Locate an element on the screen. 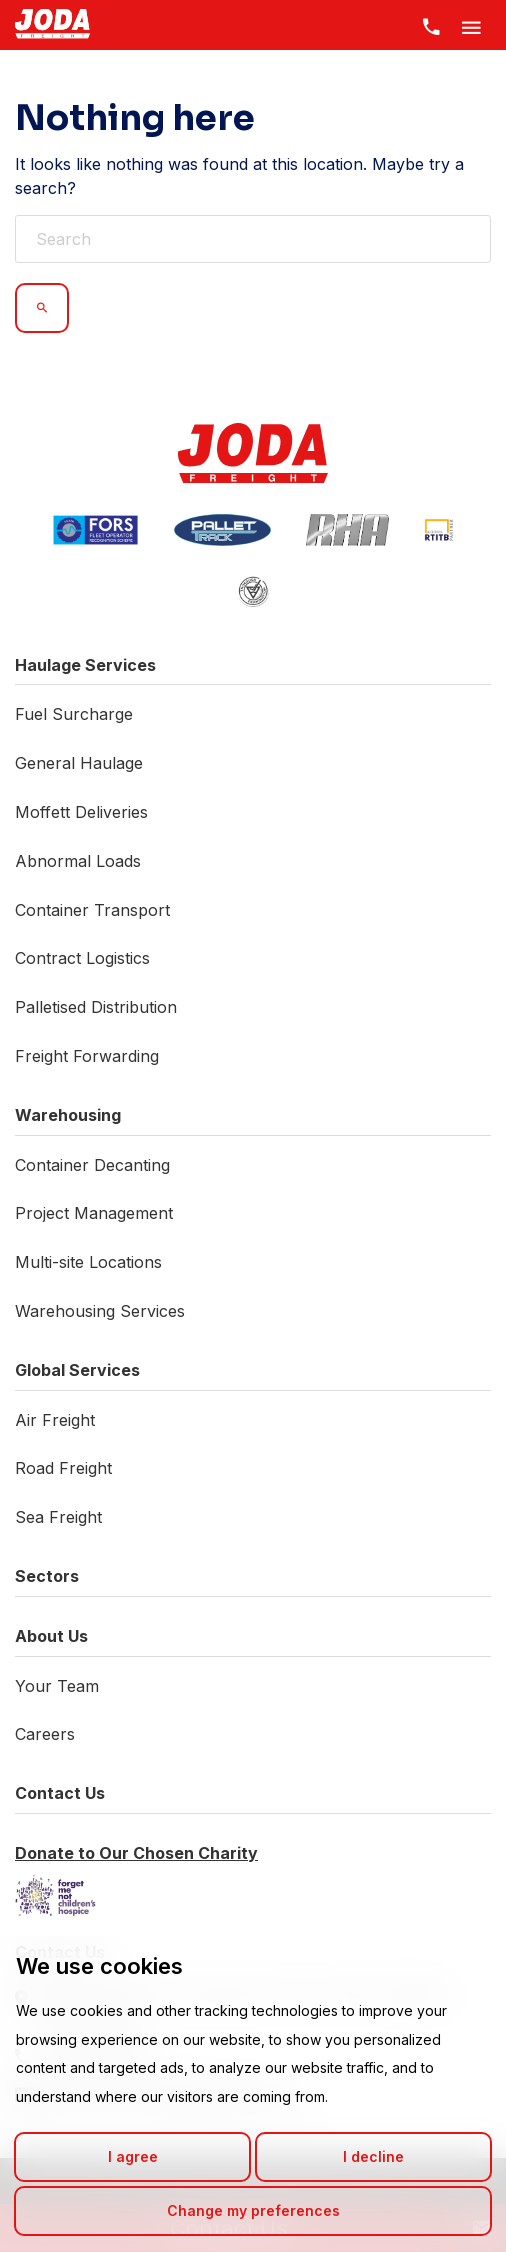 The width and height of the screenshot is (506, 2252). Warehousing Services is located at coordinates (100, 1311).